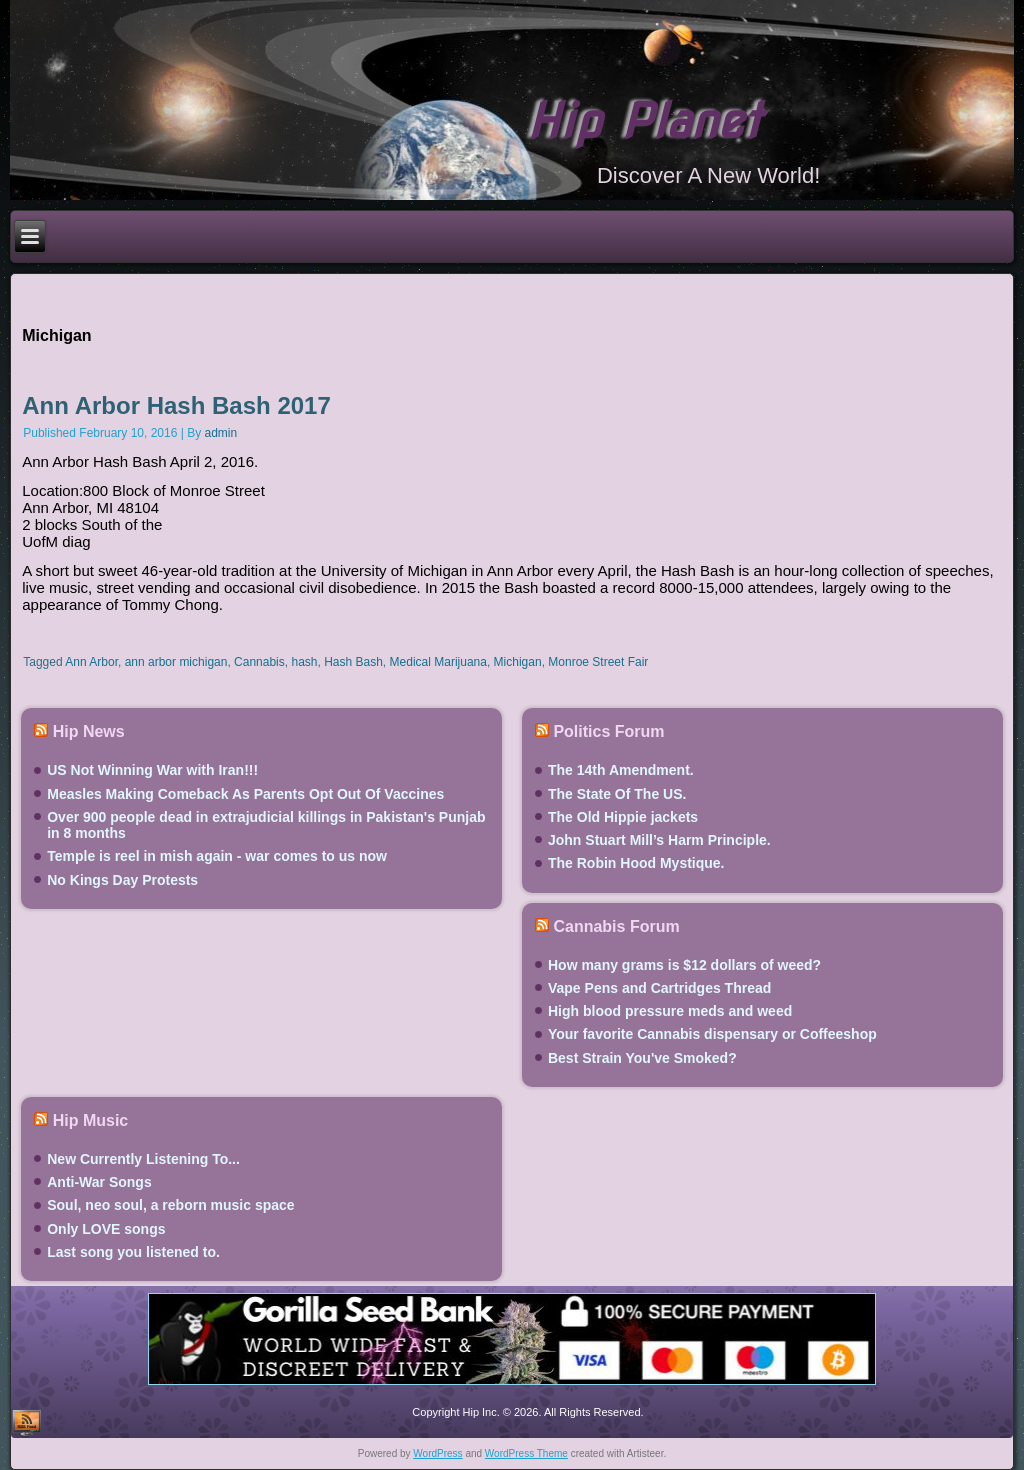  Describe the element at coordinates (670, 1011) in the screenshot. I see `High blood pressure meds and weed` at that location.